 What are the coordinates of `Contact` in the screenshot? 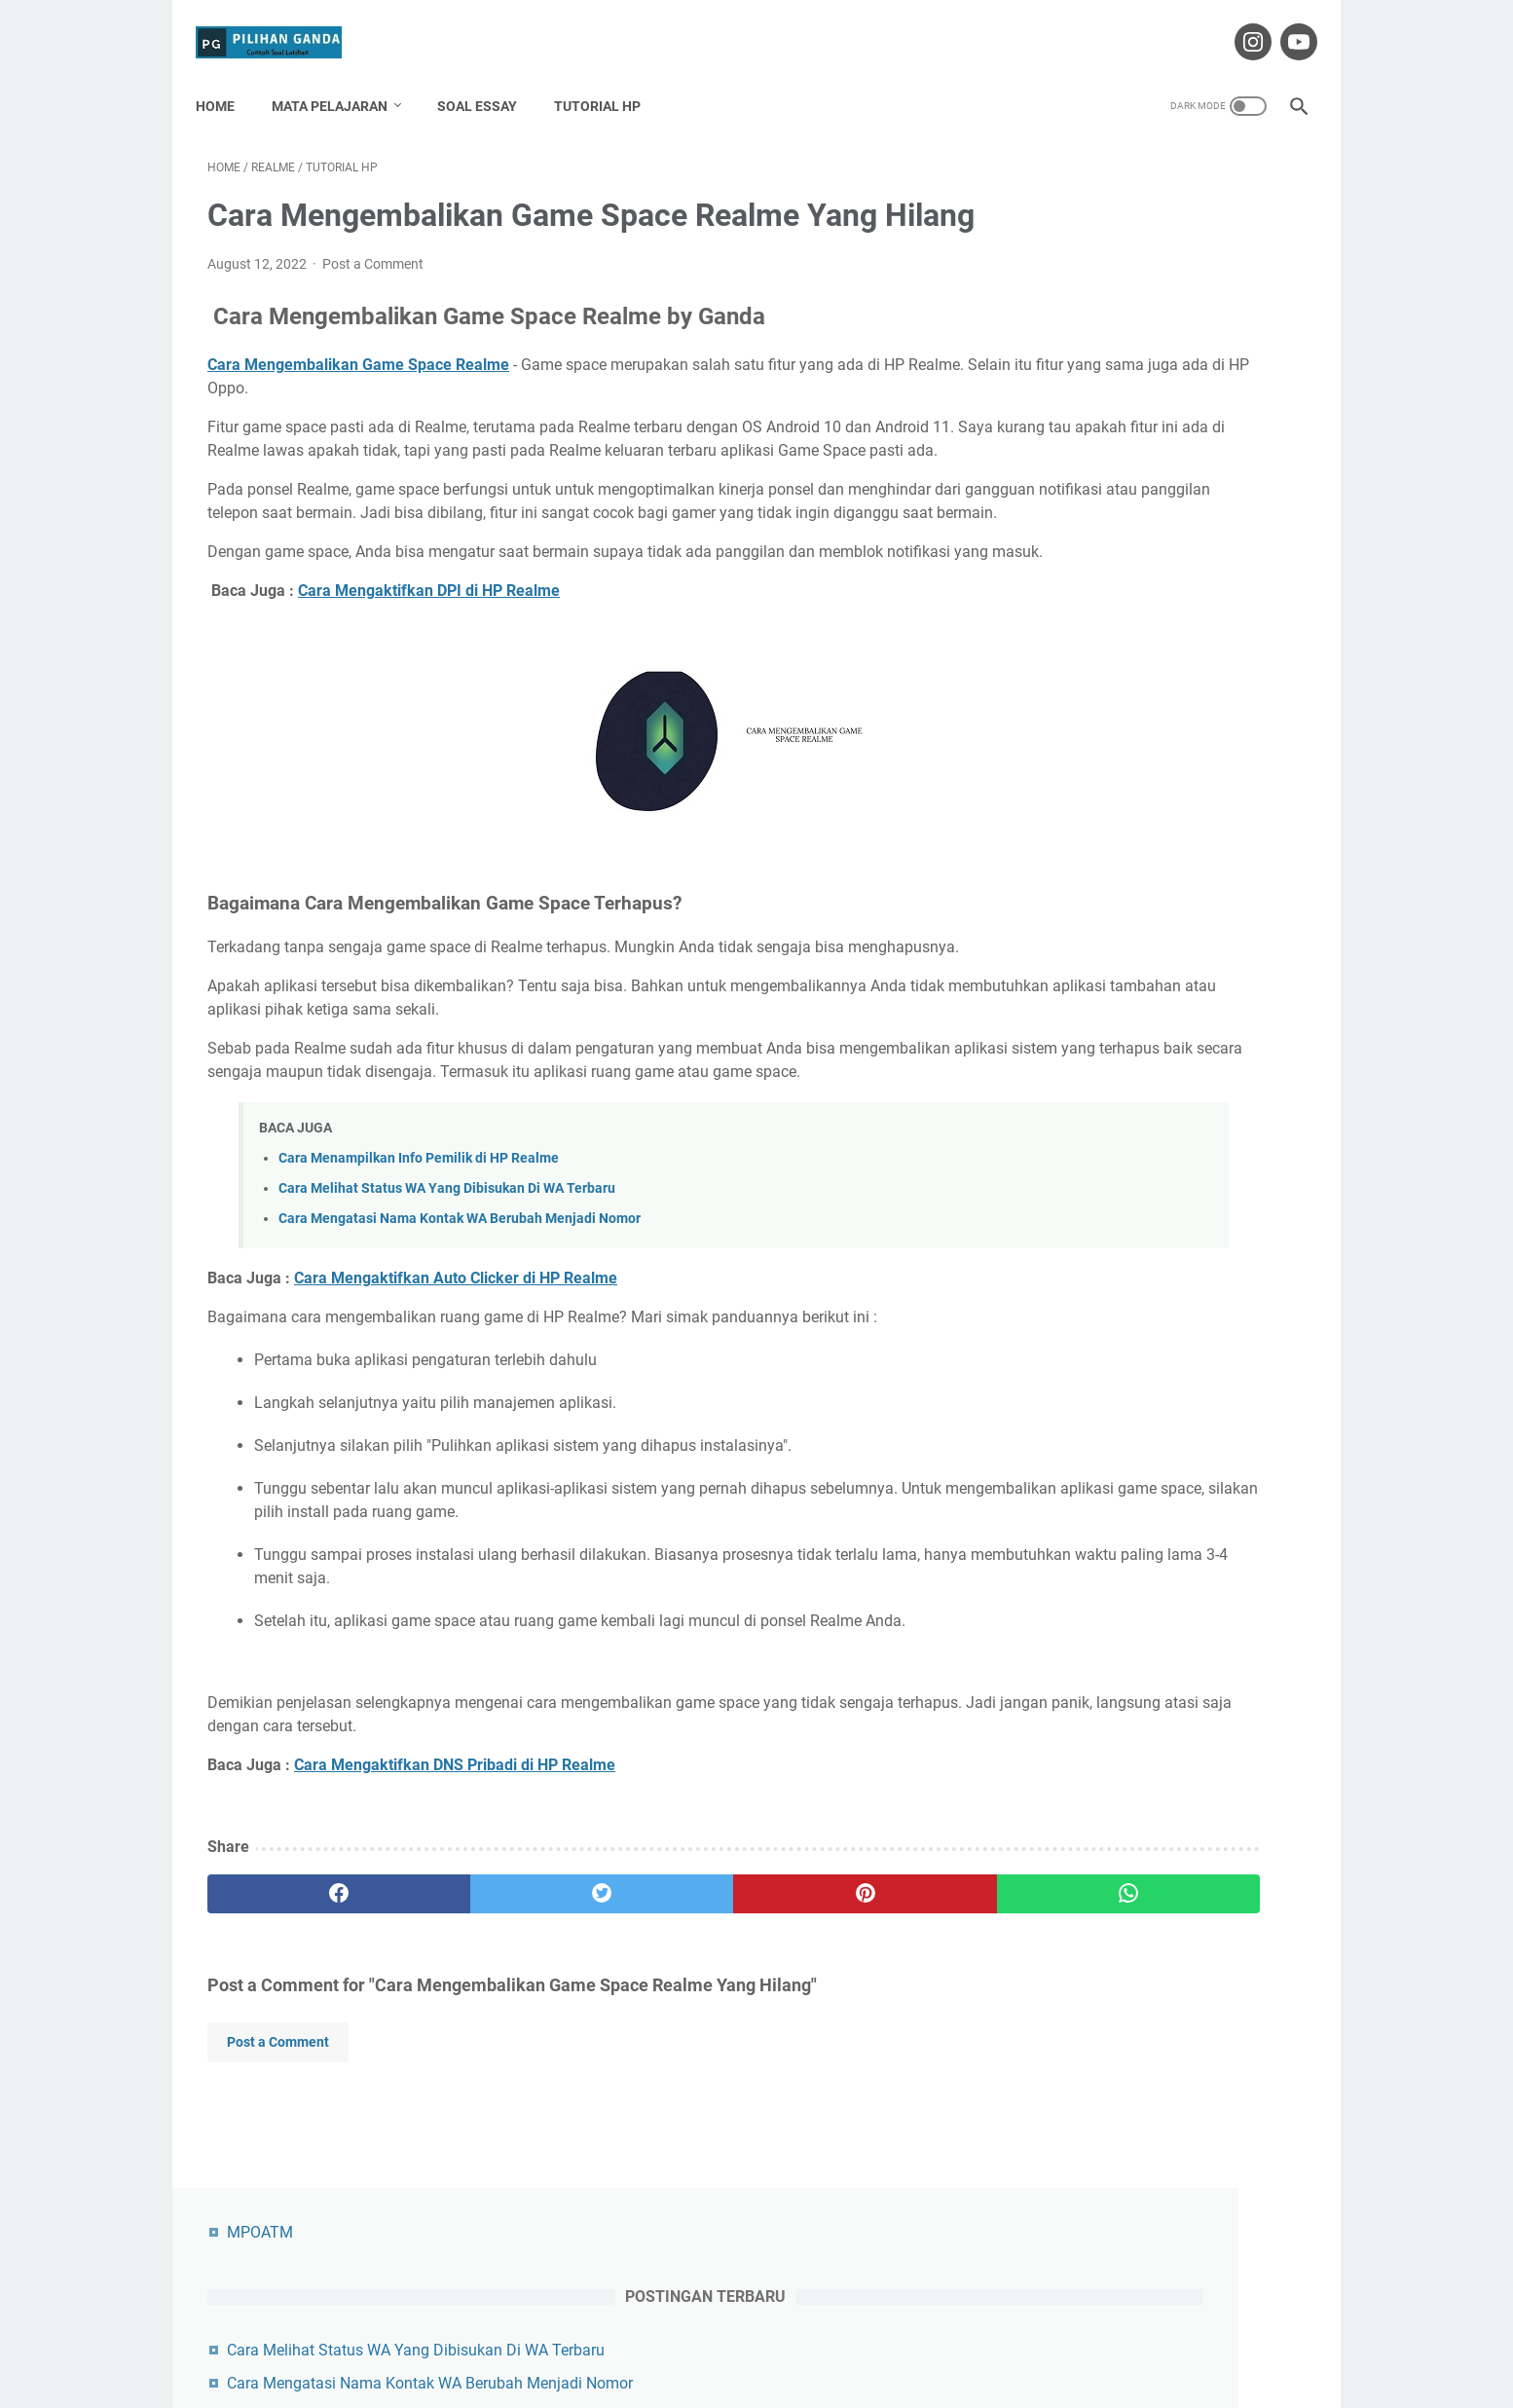 It's located at (692, 2338).